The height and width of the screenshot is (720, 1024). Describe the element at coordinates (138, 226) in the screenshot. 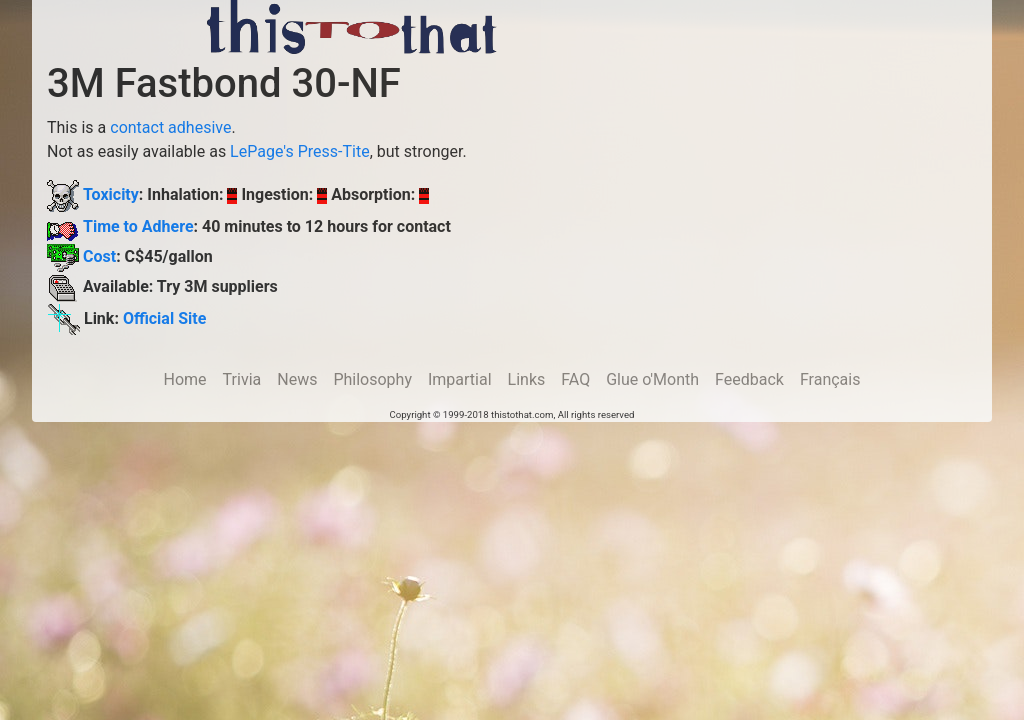

I see `Time to Adhere` at that location.